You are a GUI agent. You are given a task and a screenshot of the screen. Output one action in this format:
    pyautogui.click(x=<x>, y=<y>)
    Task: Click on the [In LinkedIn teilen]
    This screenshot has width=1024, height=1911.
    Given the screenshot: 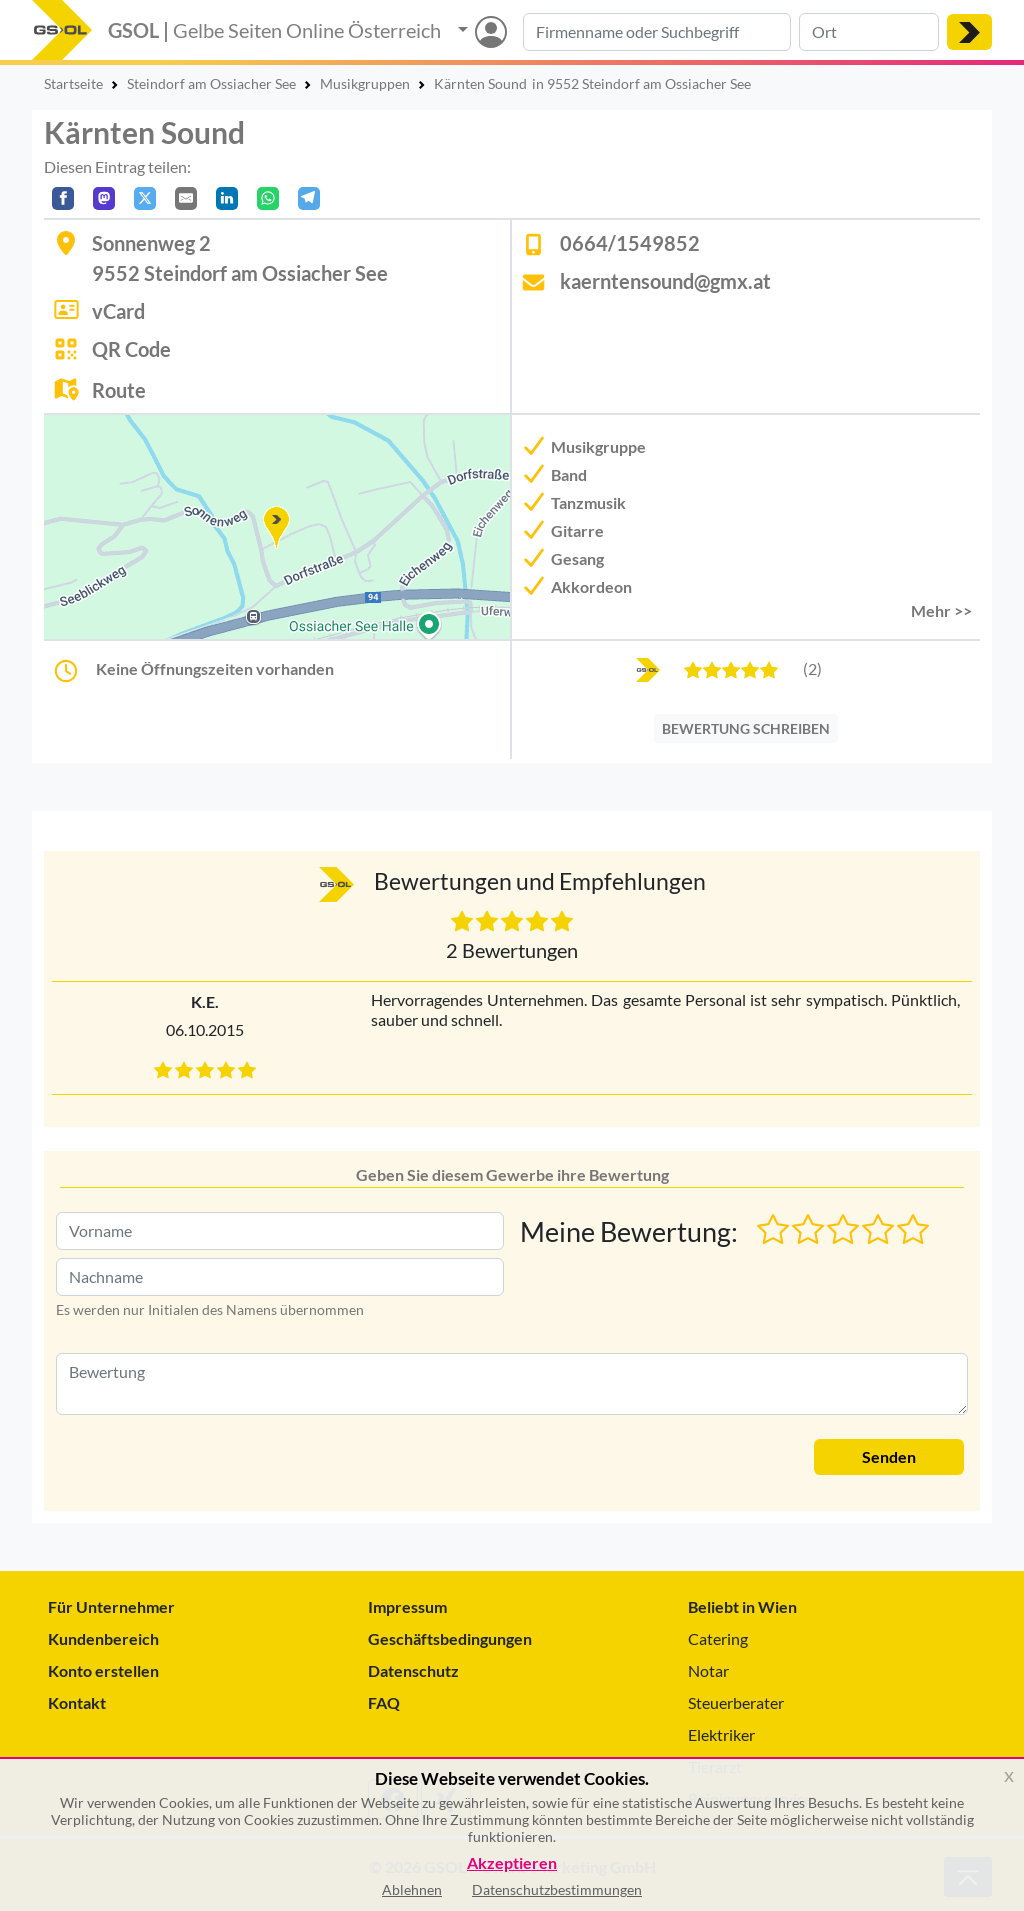 What is the action you would take?
    pyautogui.click(x=227, y=198)
    